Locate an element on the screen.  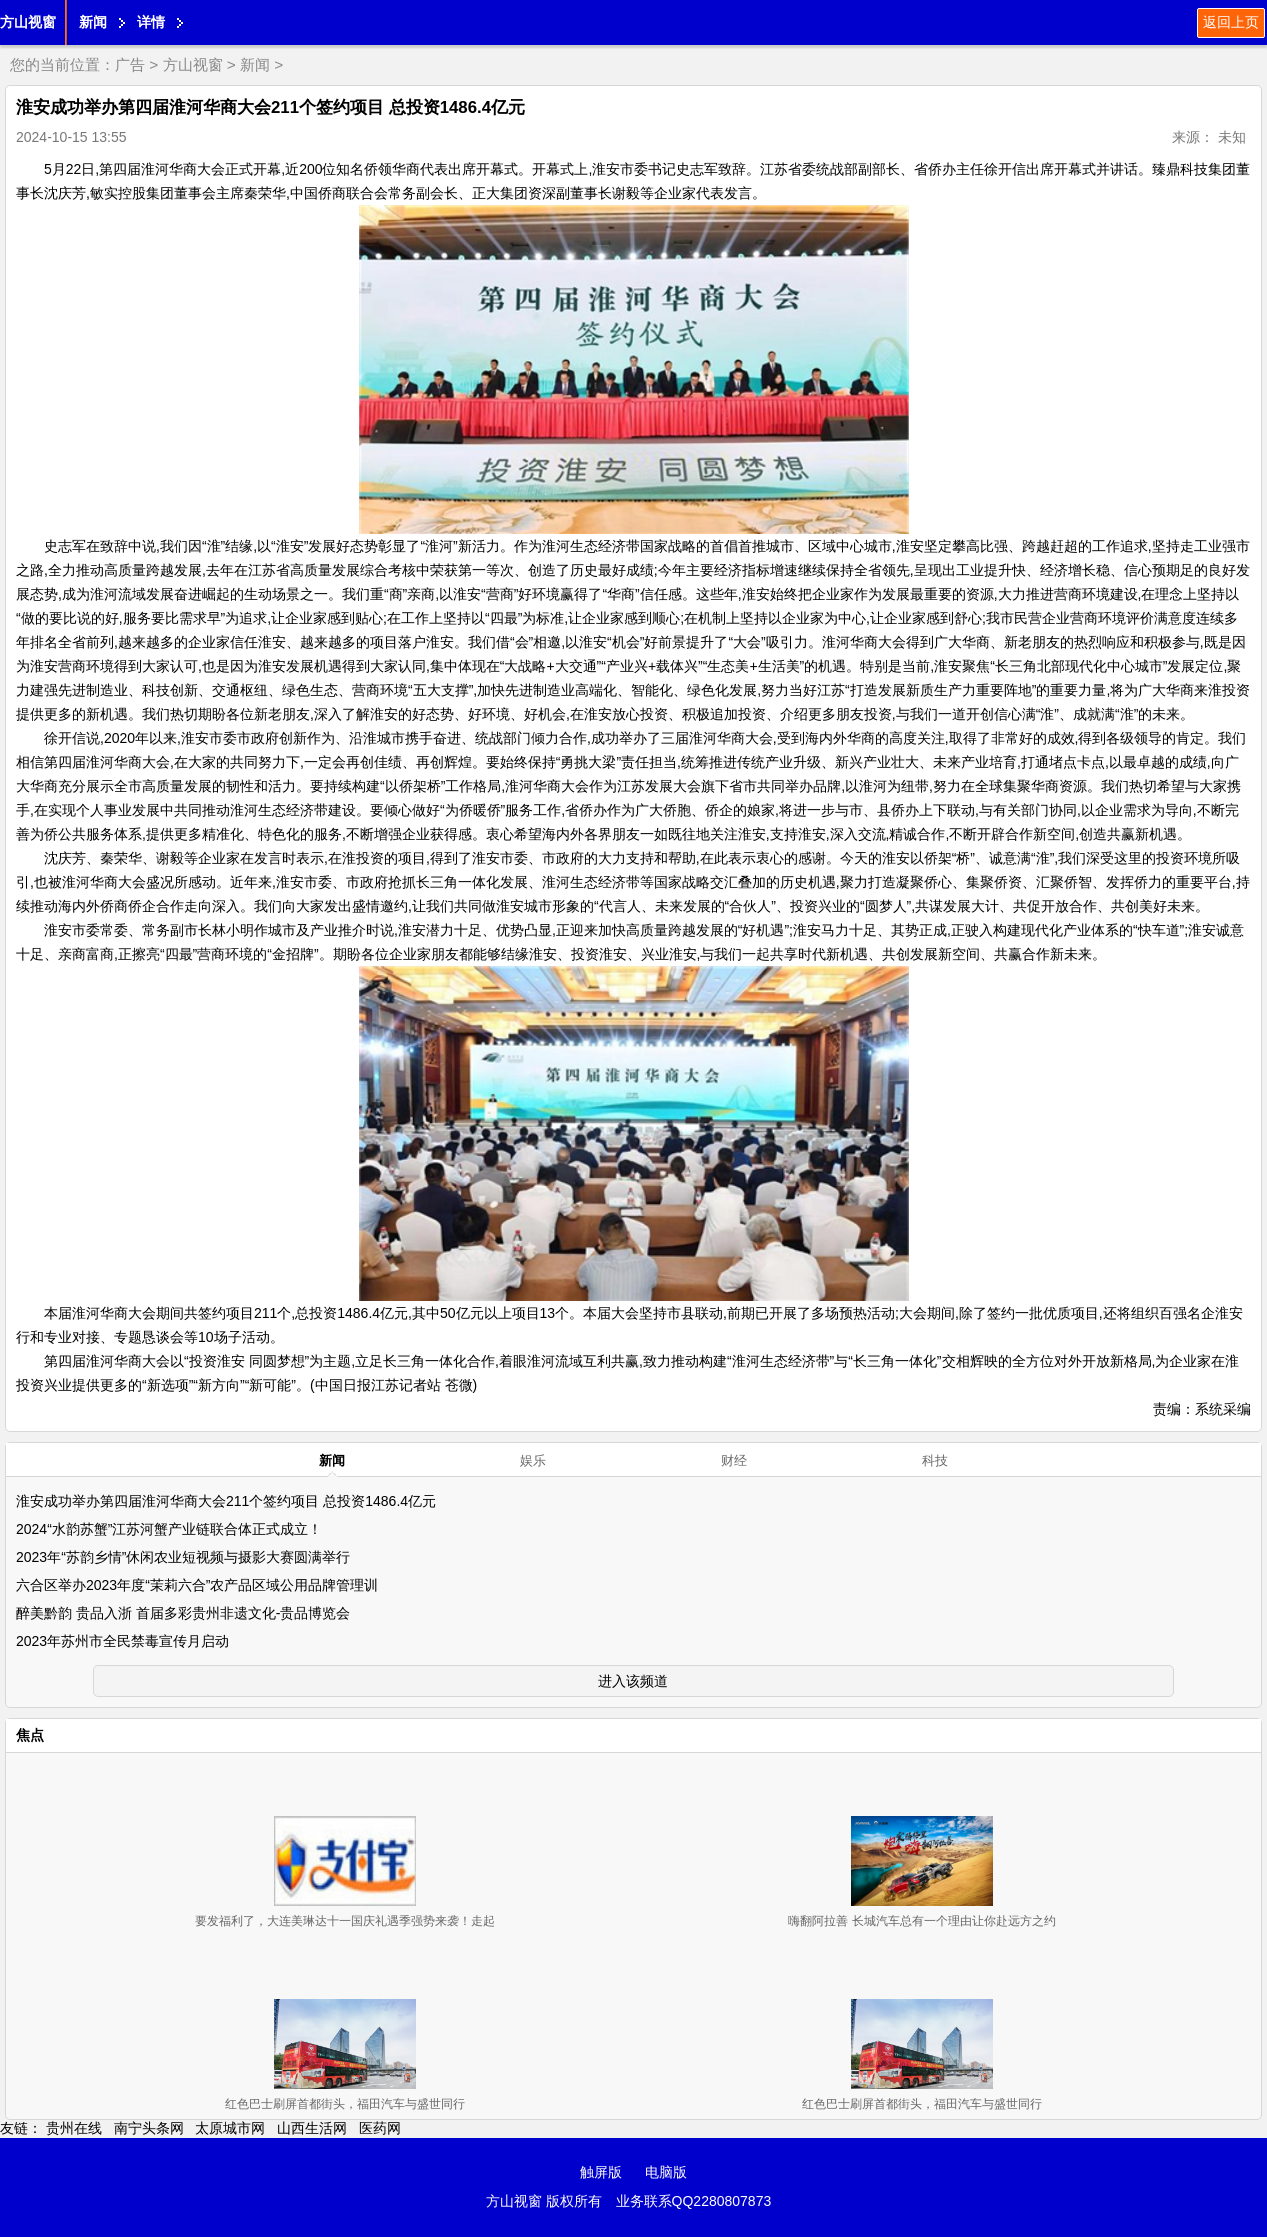
触屏版 is located at coordinates (601, 2172).